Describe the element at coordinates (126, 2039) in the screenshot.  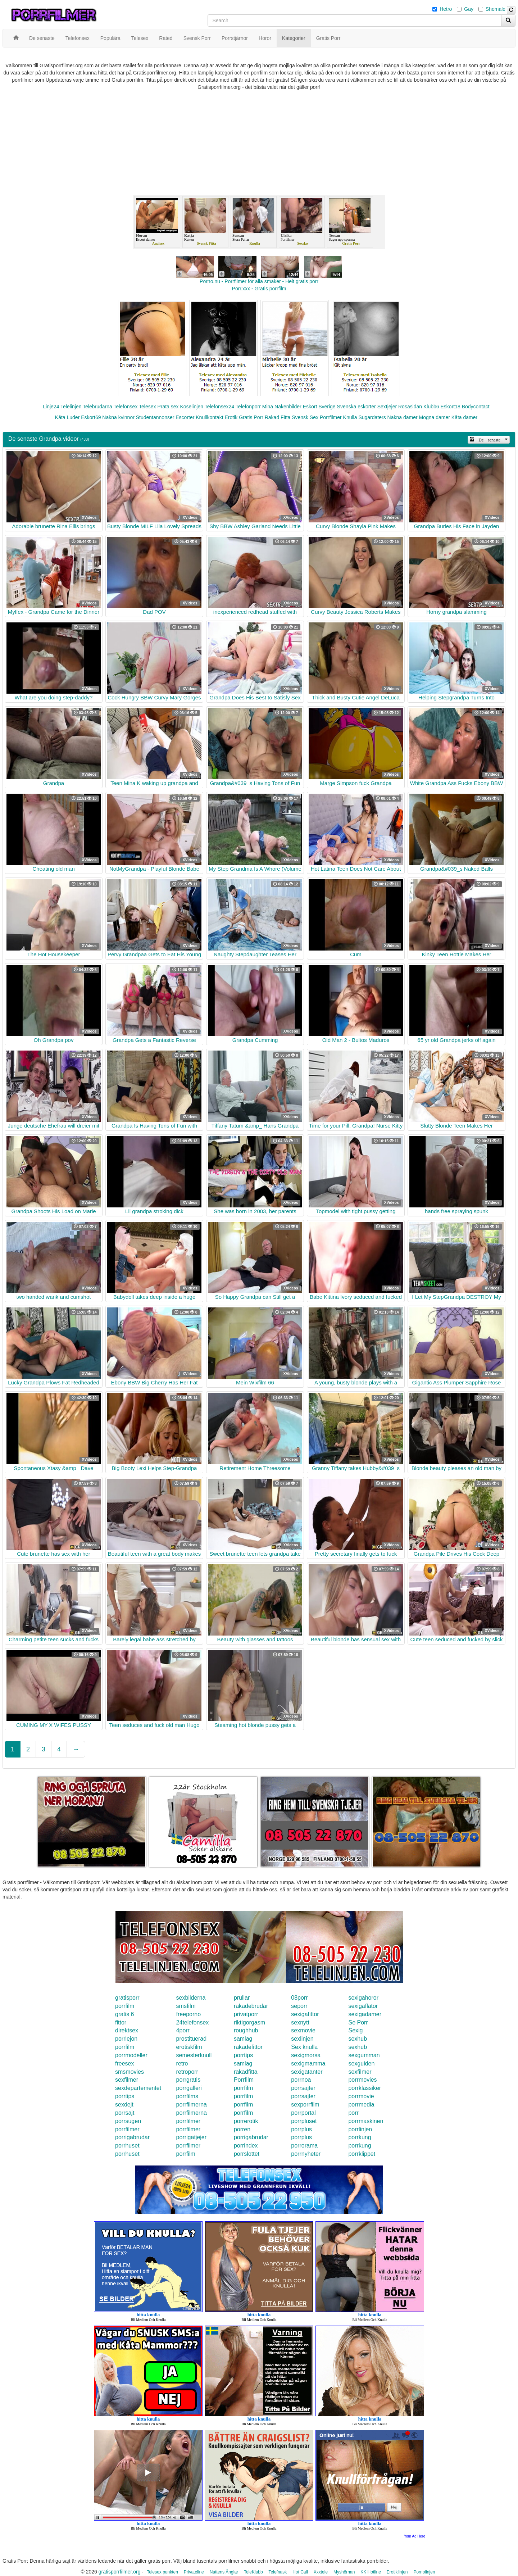
I see `porrlejon` at that location.